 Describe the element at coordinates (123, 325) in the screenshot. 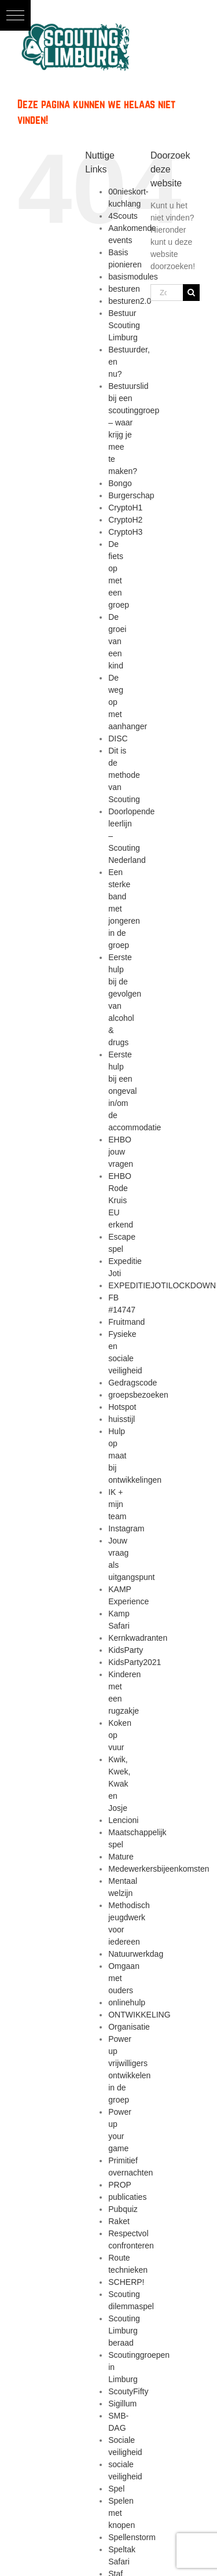

I see `Bestuur Scouting Limburg` at that location.